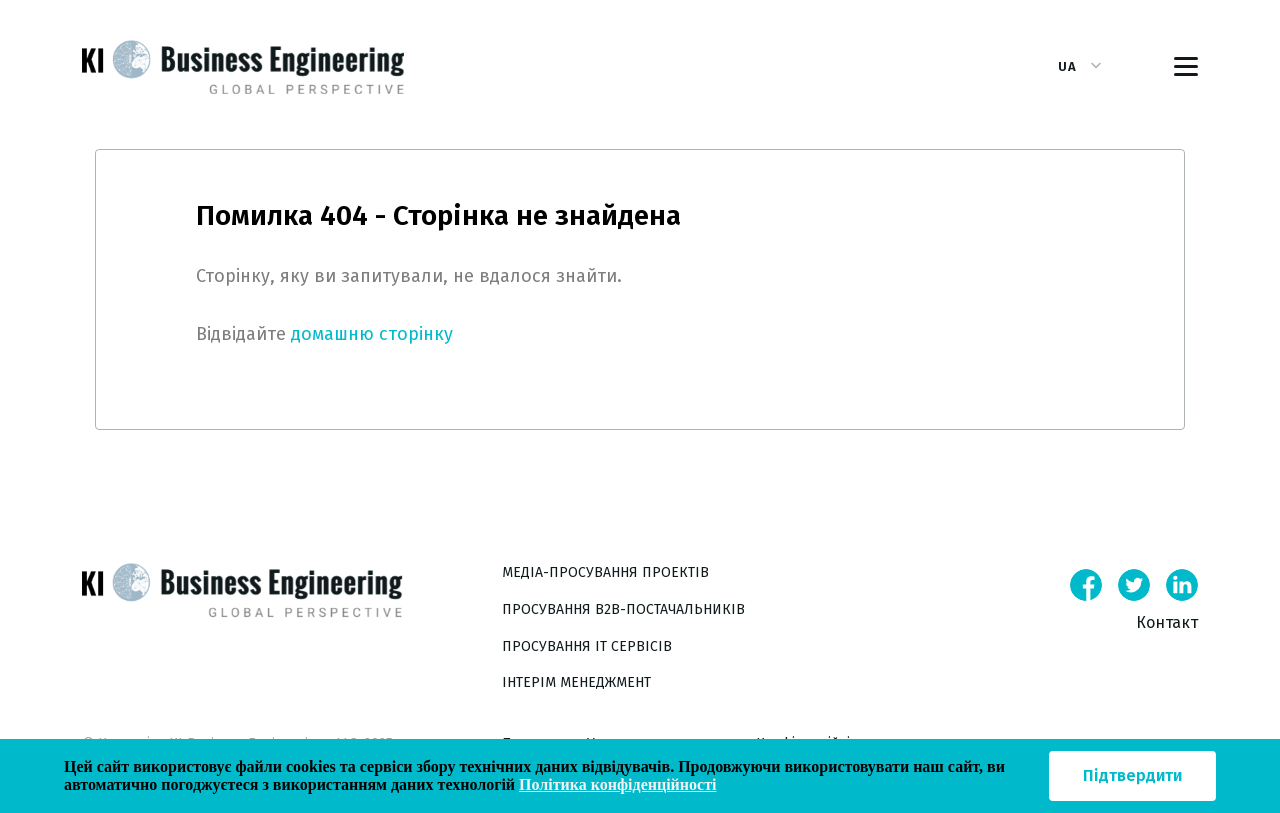 The width and height of the screenshot is (1280, 813). What do you see at coordinates (617, 784) in the screenshot?
I see `Політика конфіденційності` at bounding box center [617, 784].